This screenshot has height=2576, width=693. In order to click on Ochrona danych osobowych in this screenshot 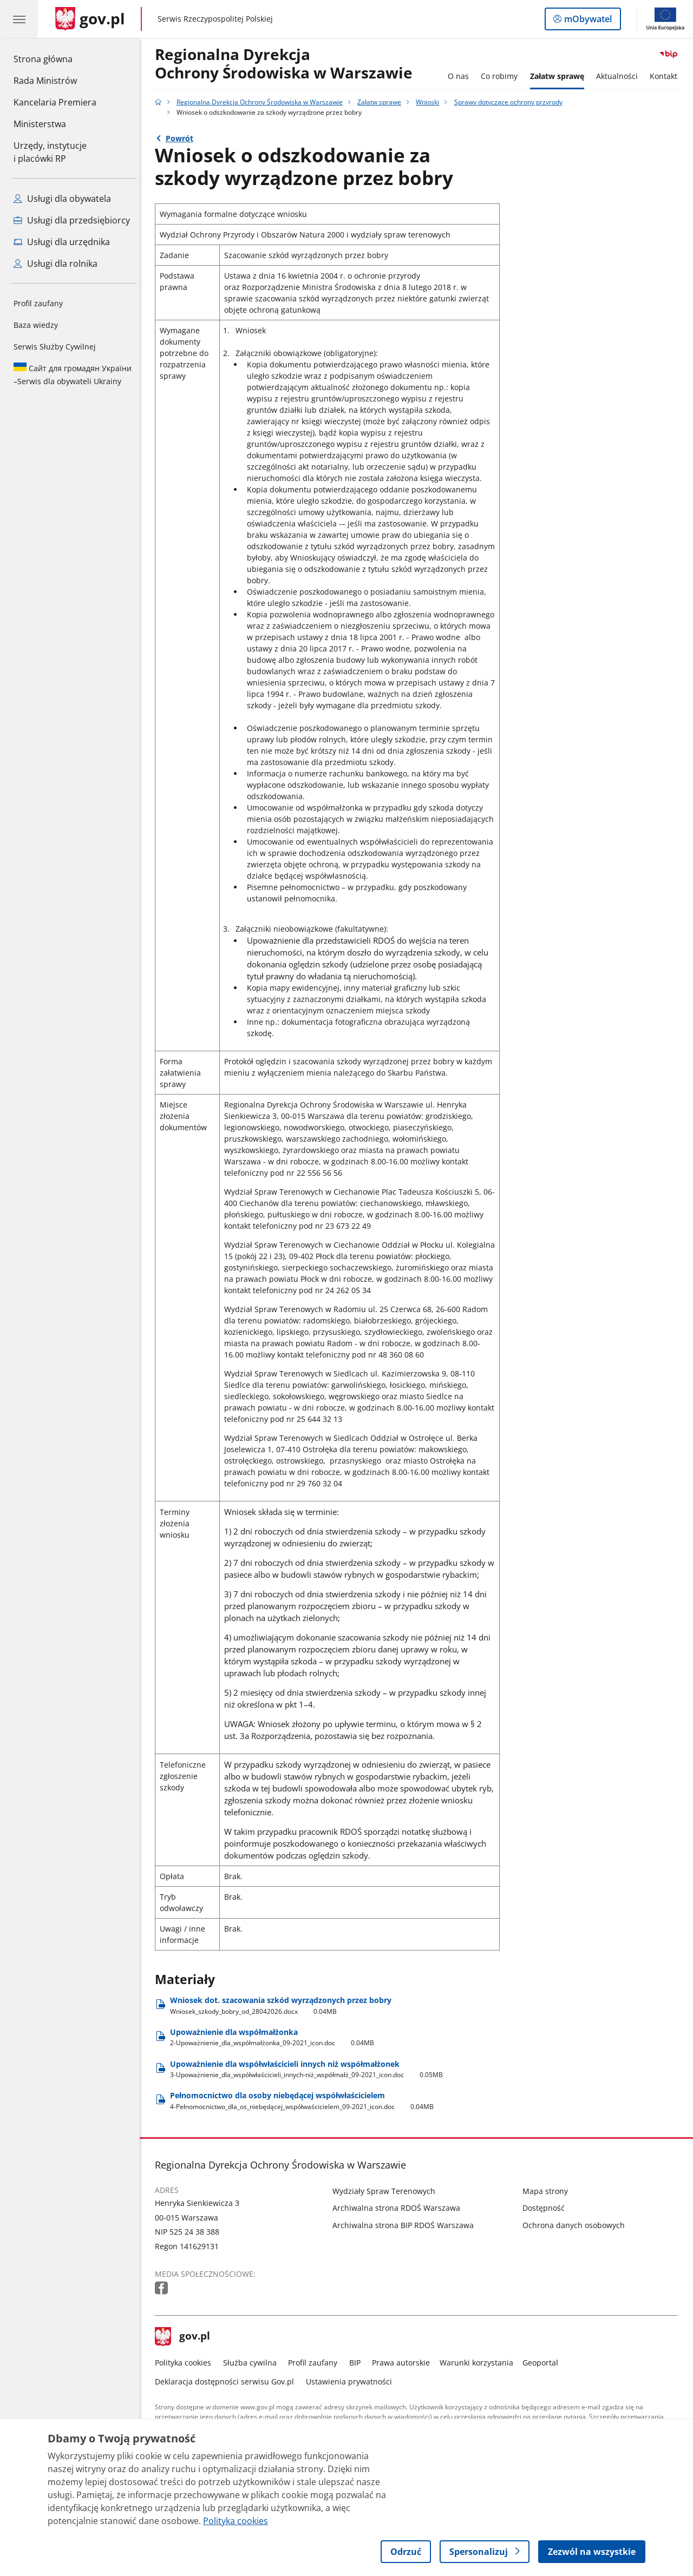, I will do `click(576, 2225)`.